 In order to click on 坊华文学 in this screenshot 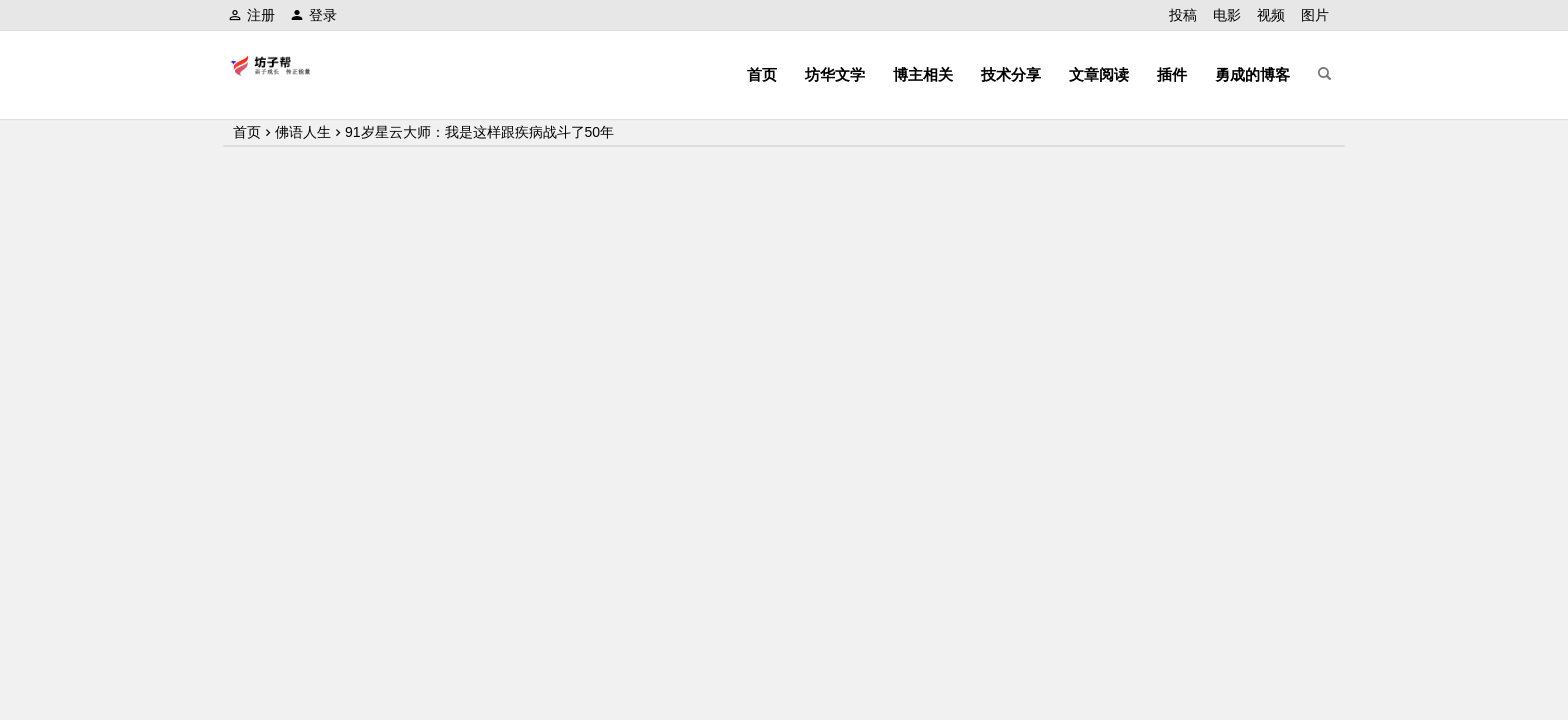, I will do `click(835, 74)`.